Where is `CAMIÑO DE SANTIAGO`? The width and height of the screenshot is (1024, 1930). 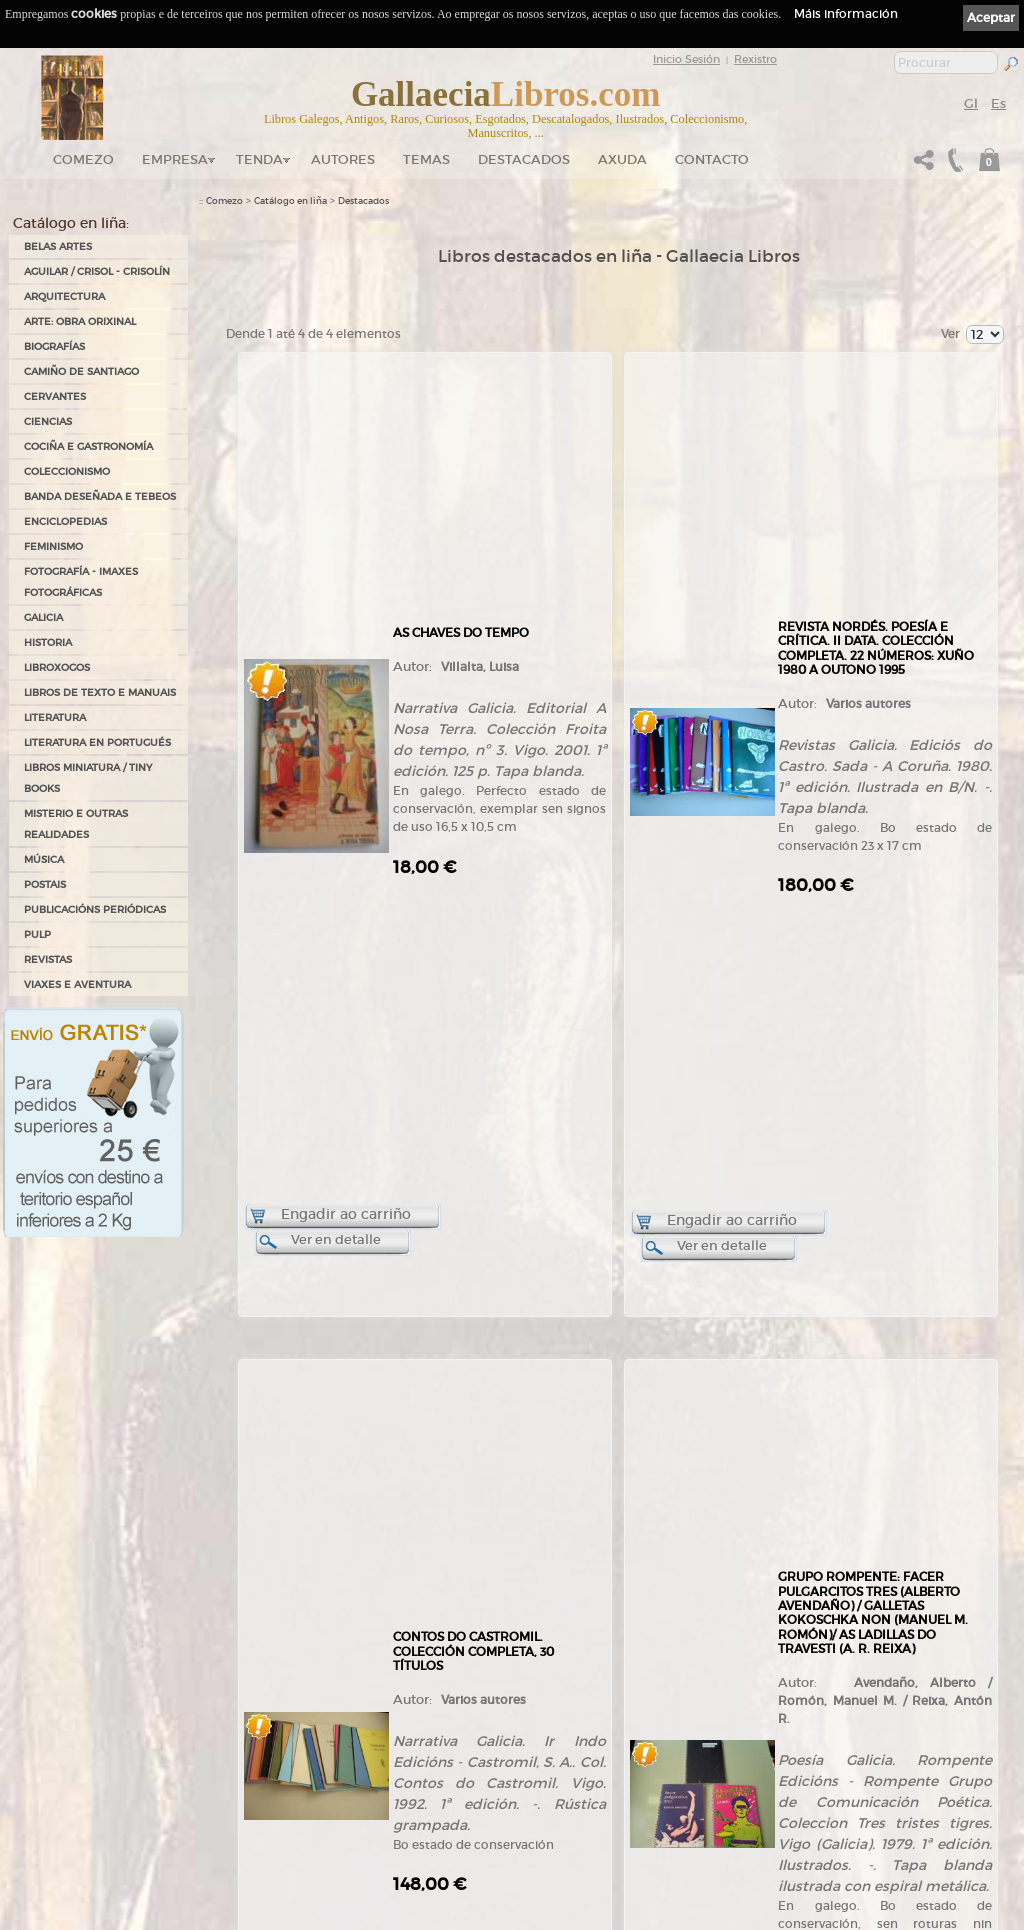
CAMIÑO DE SANTIAGO is located at coordinates (81, 371).